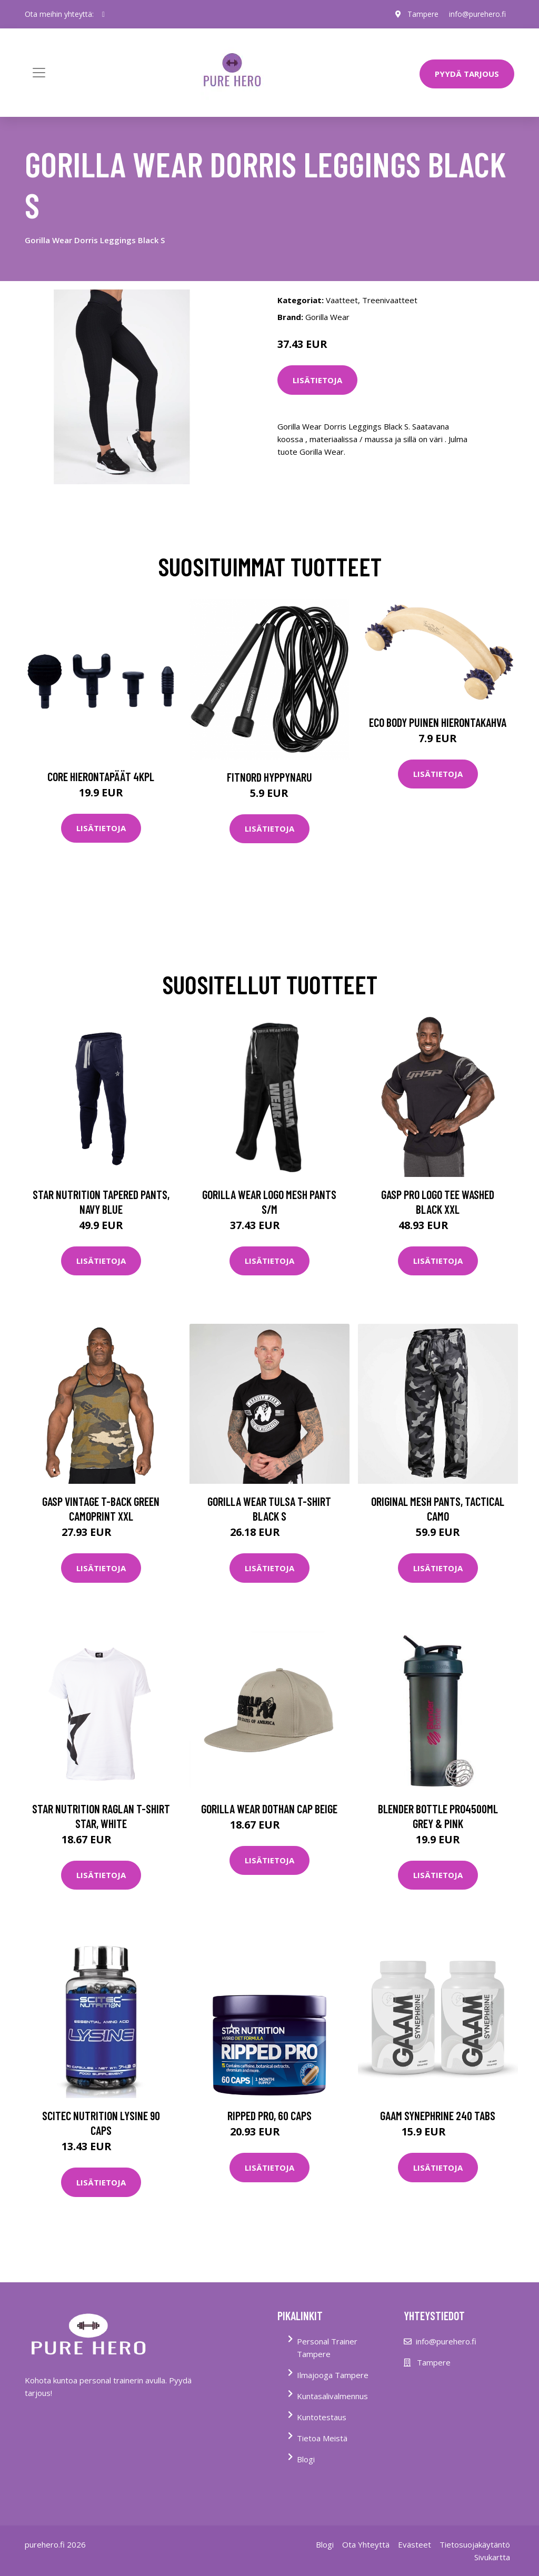 The width and height of the screenshot is (539, 2576). I want to click on info@purehero.fi, so click(477, 14).